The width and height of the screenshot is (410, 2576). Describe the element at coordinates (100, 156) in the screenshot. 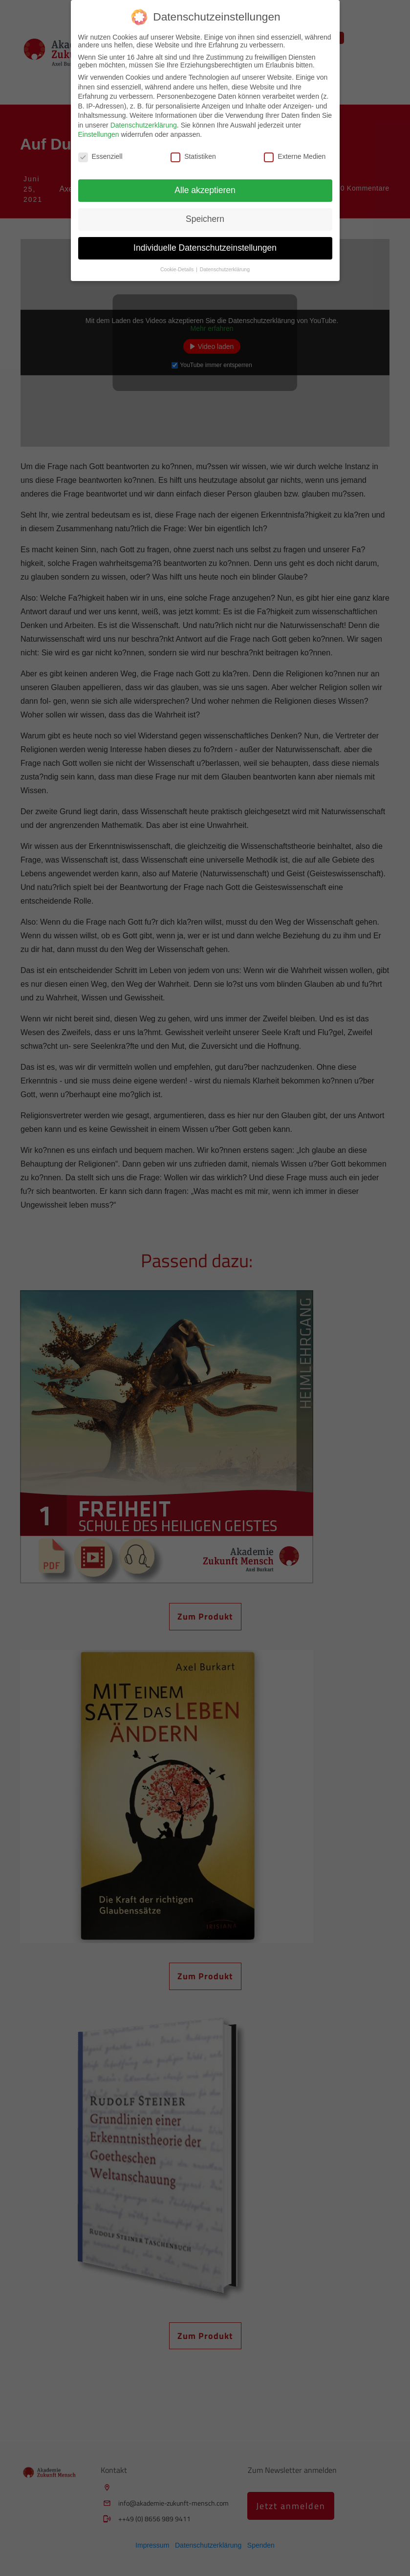

I see `Essenziell` at that location.